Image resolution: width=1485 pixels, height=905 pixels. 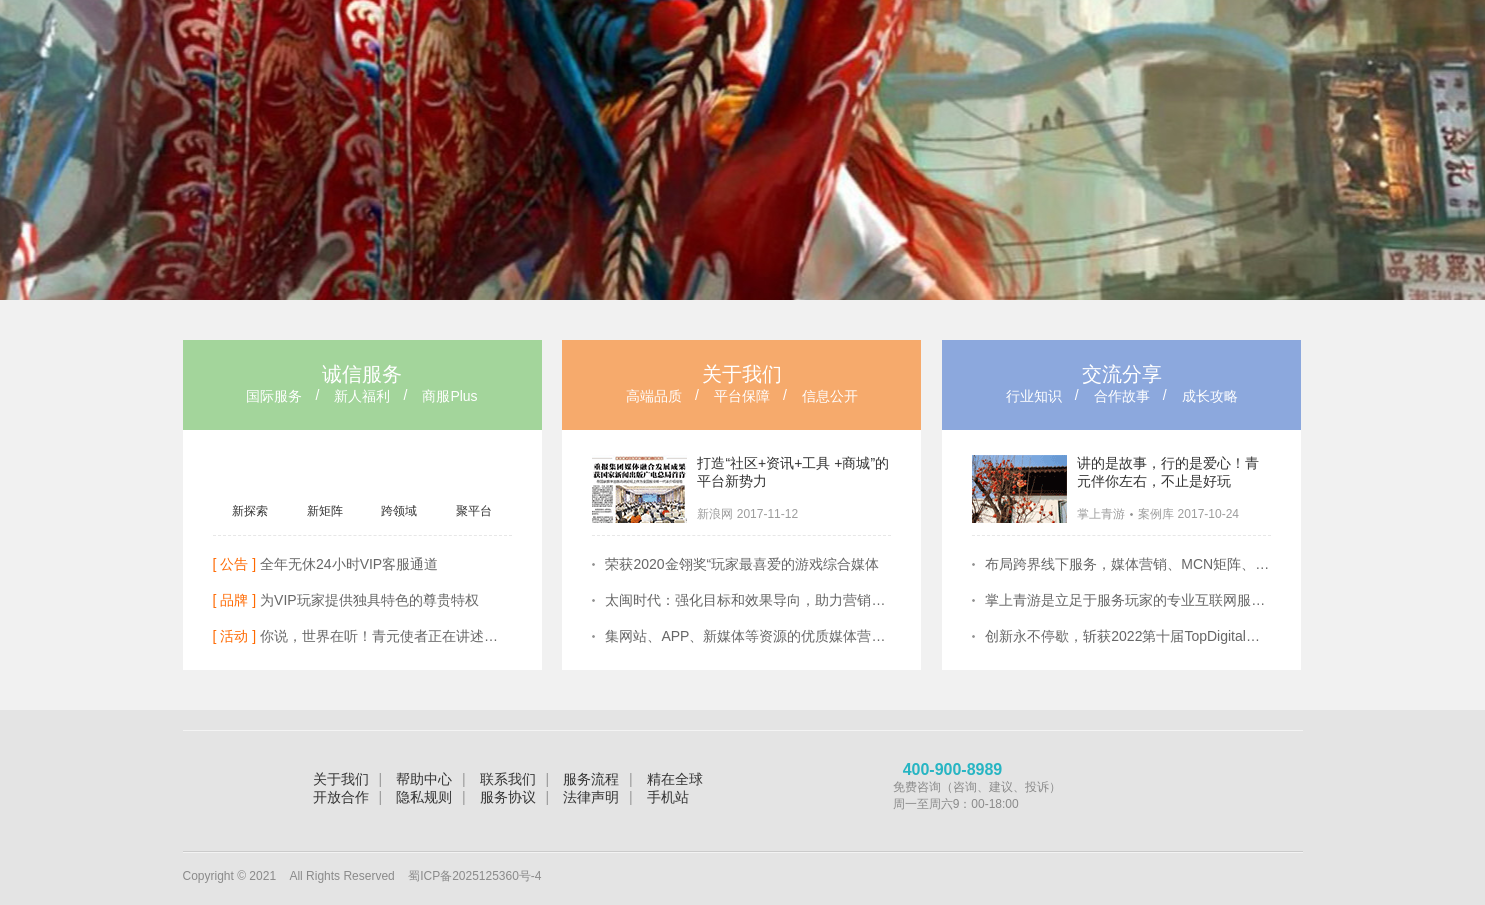 I want to click on 你说，世界在听！青元使者正在讲述她们的故事, so click(x=362, y=636).